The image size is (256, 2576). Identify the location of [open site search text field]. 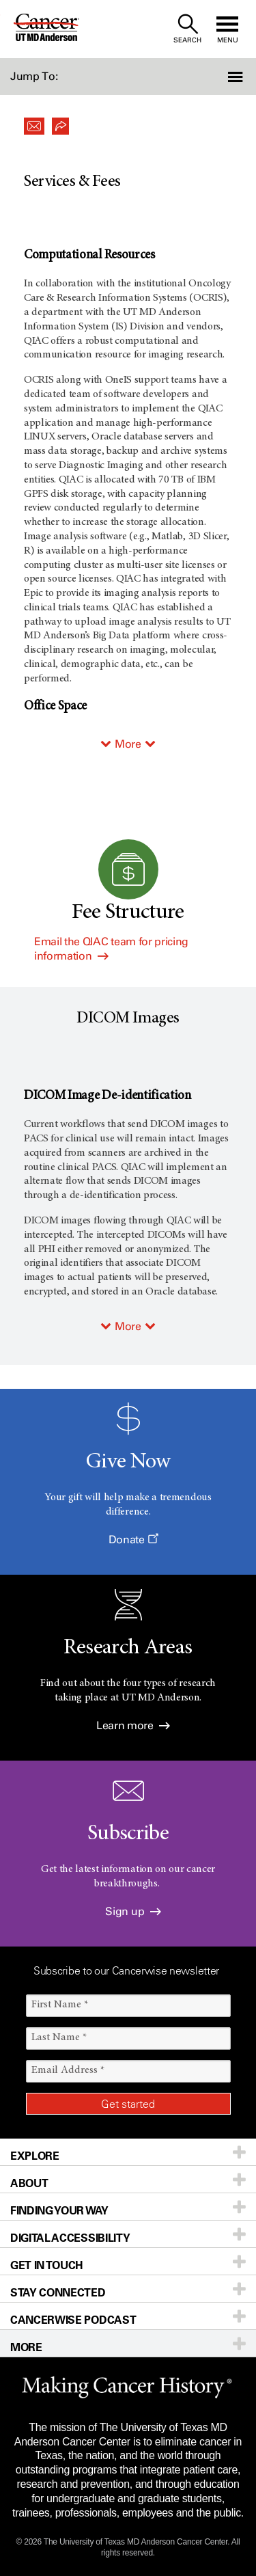
(187, 29).